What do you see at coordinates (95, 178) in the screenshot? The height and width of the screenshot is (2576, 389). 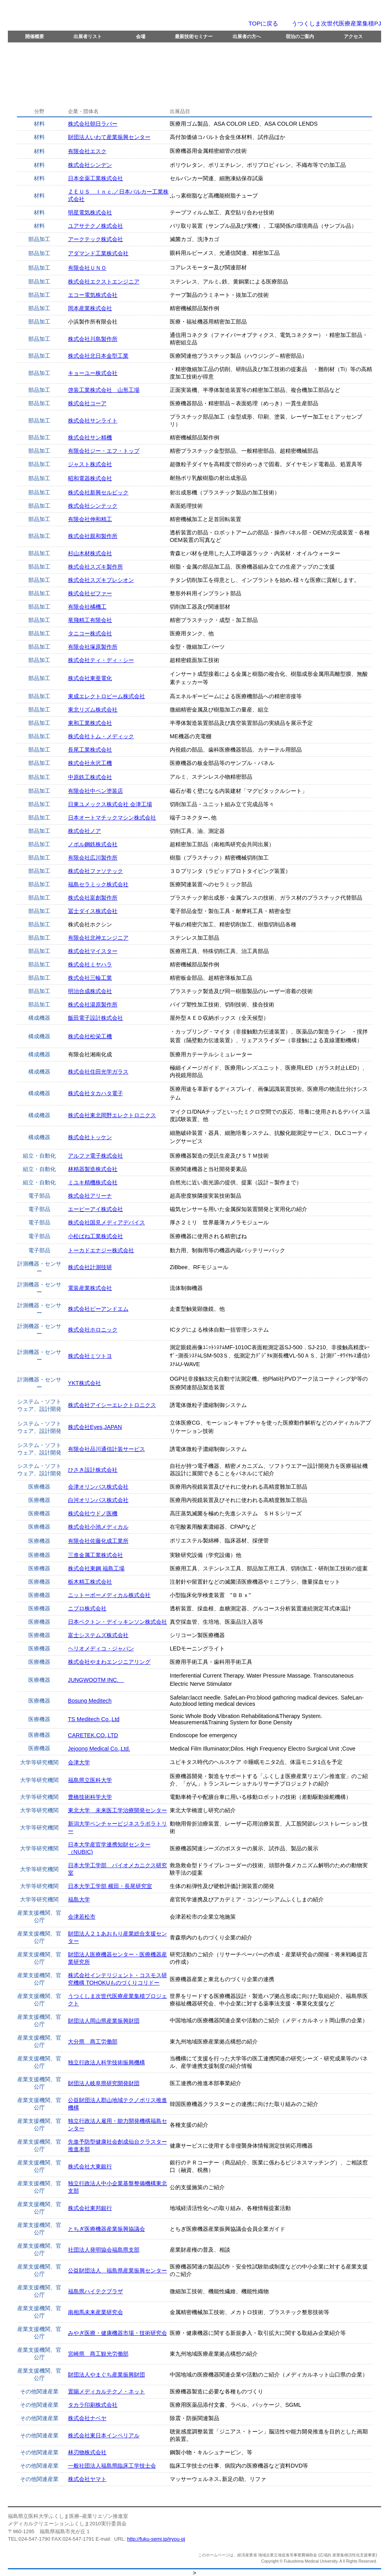 I see `日本全薬工業株式会社` at bounding box center [95, 178].